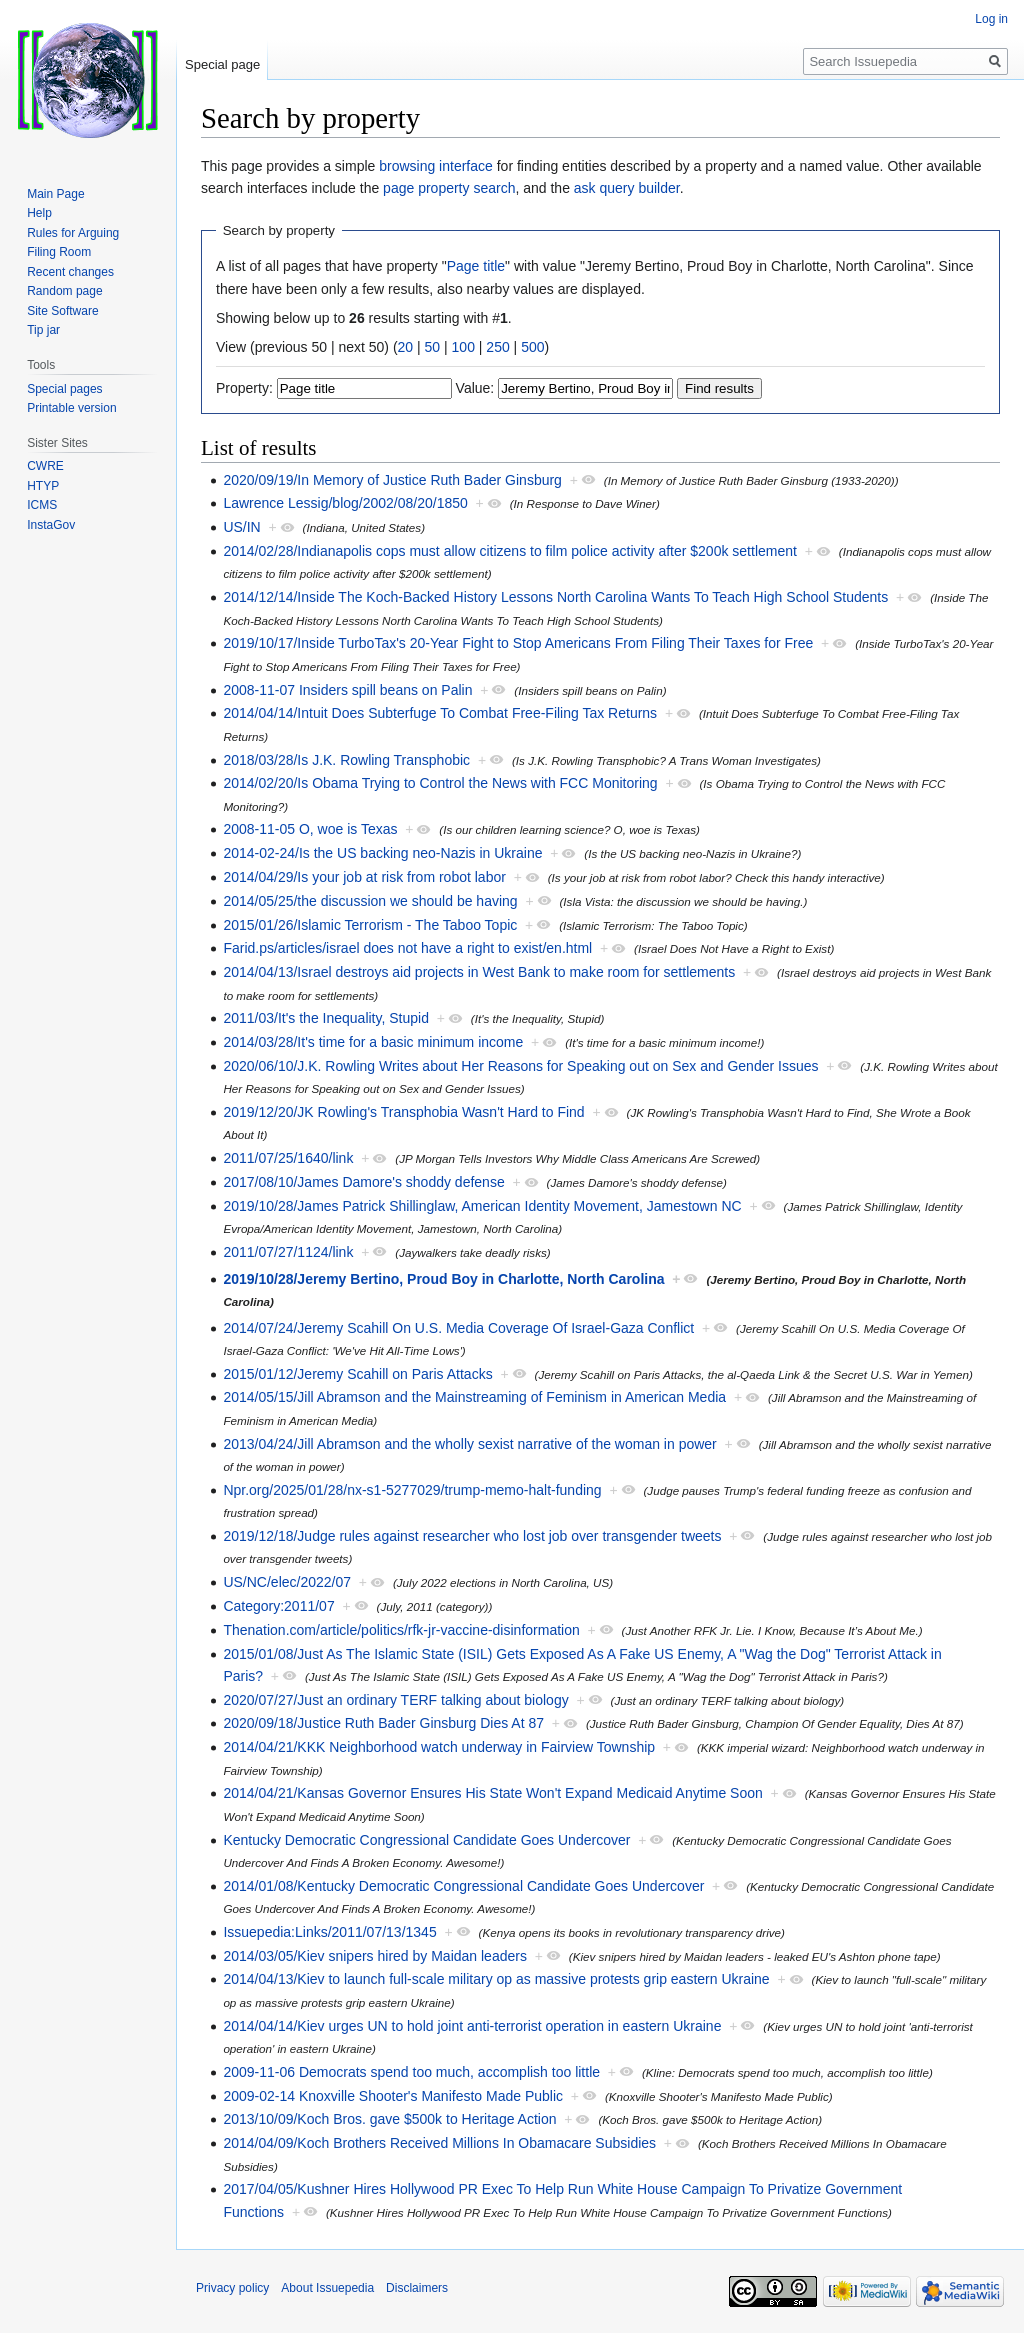 The width and height of the screenshot is (1024, 2333). Describe the element at coordinates (43, 486) in the screenshot. I see `HTYP` at that location.